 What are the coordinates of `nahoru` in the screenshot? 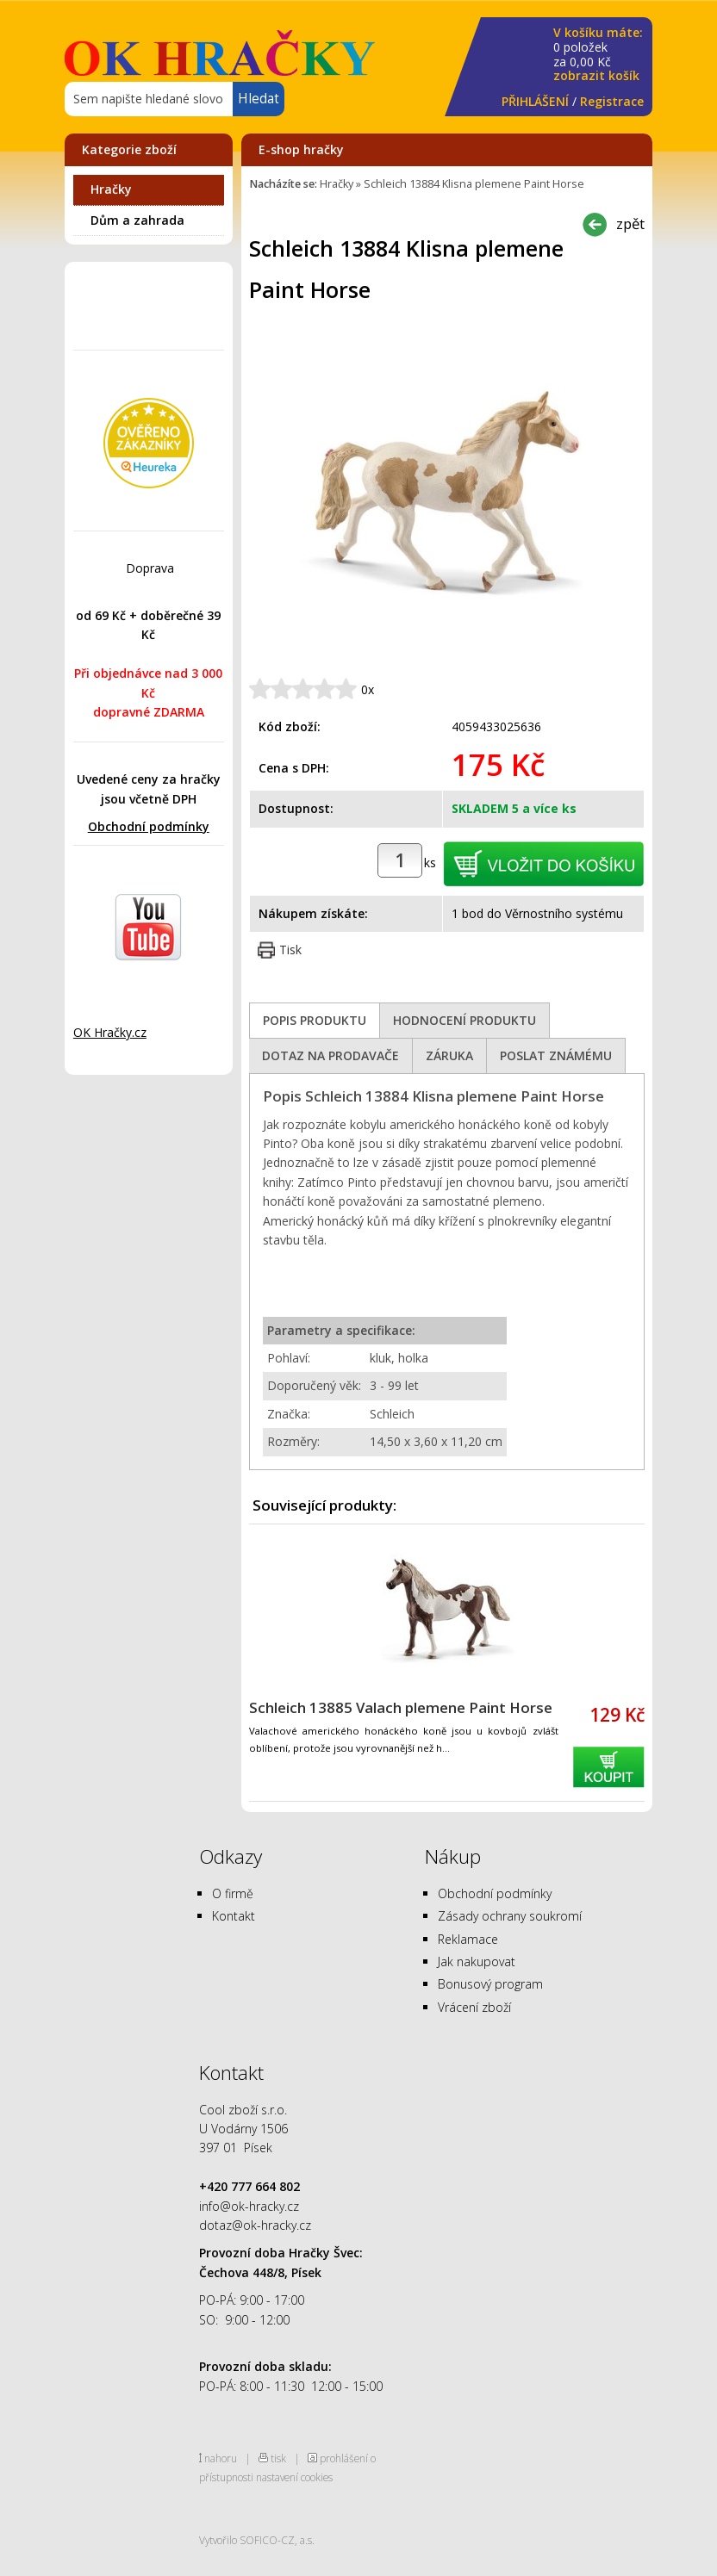 It's located at (220, 2458).